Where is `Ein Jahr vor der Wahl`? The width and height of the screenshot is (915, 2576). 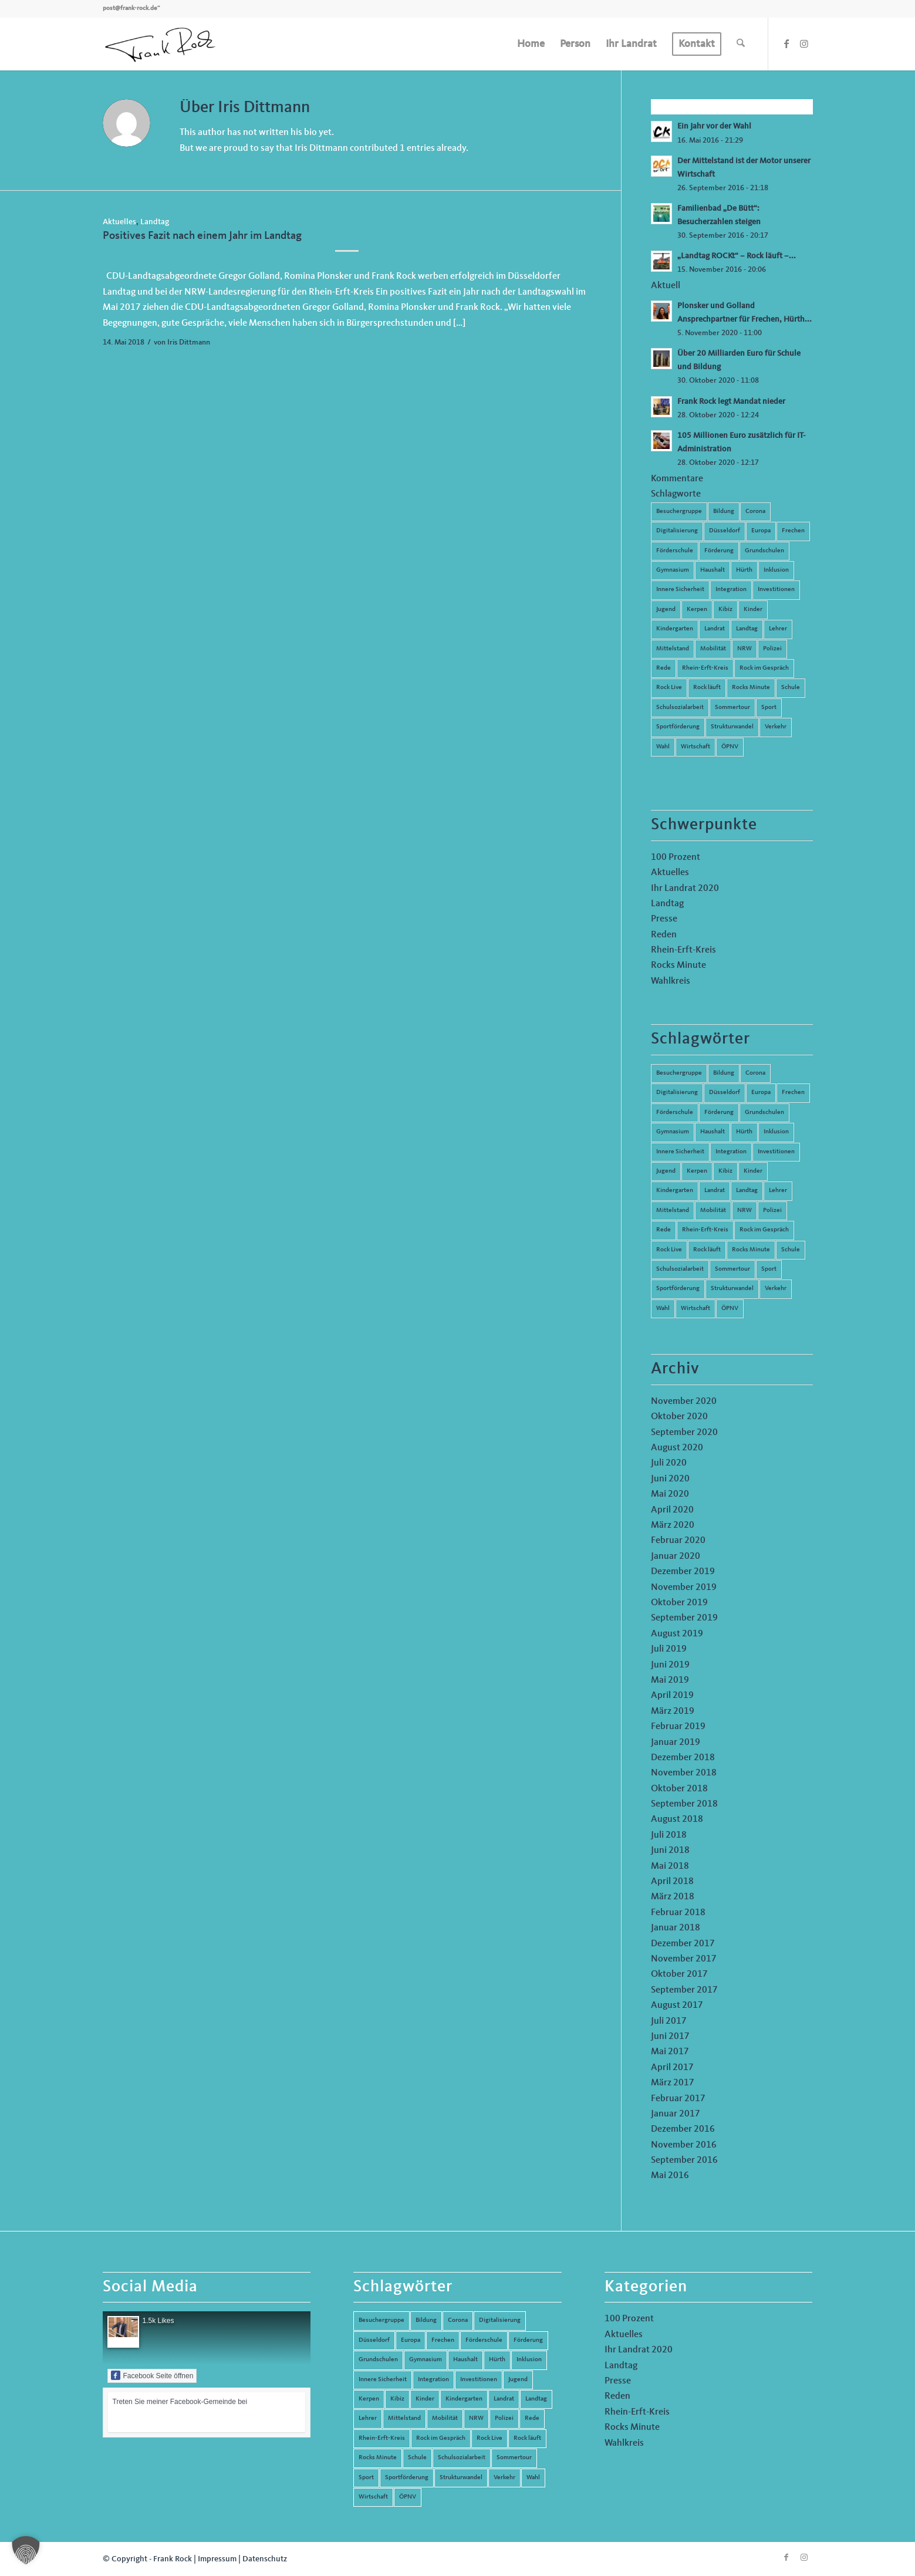 Ein Jahr vor der Wahl is located at coordinates (714, 126).